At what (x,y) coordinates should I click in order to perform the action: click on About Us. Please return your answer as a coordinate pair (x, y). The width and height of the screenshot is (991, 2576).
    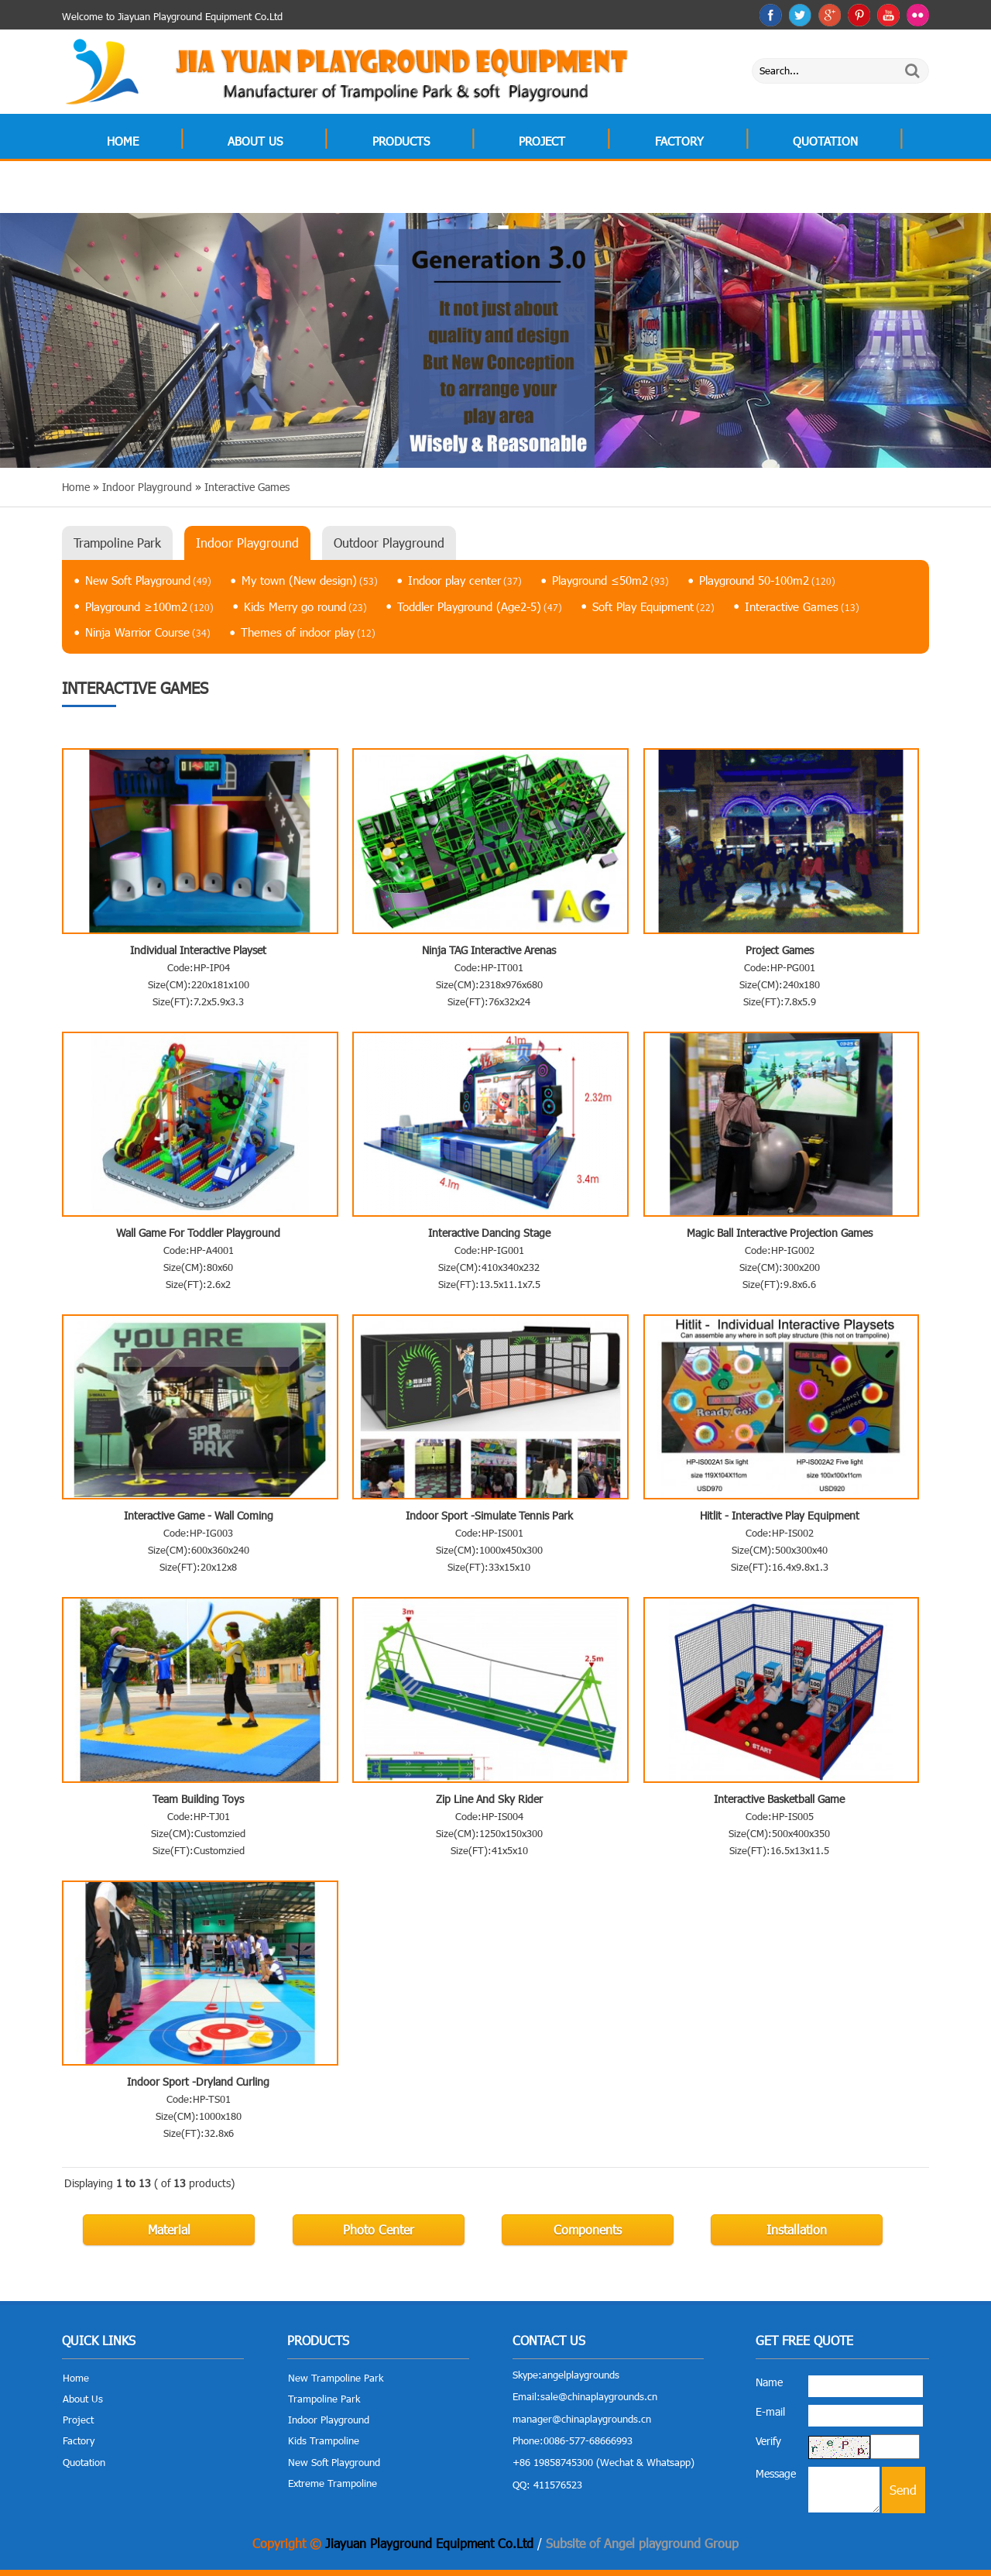
    Looking at the image, I should click on (255, 141).